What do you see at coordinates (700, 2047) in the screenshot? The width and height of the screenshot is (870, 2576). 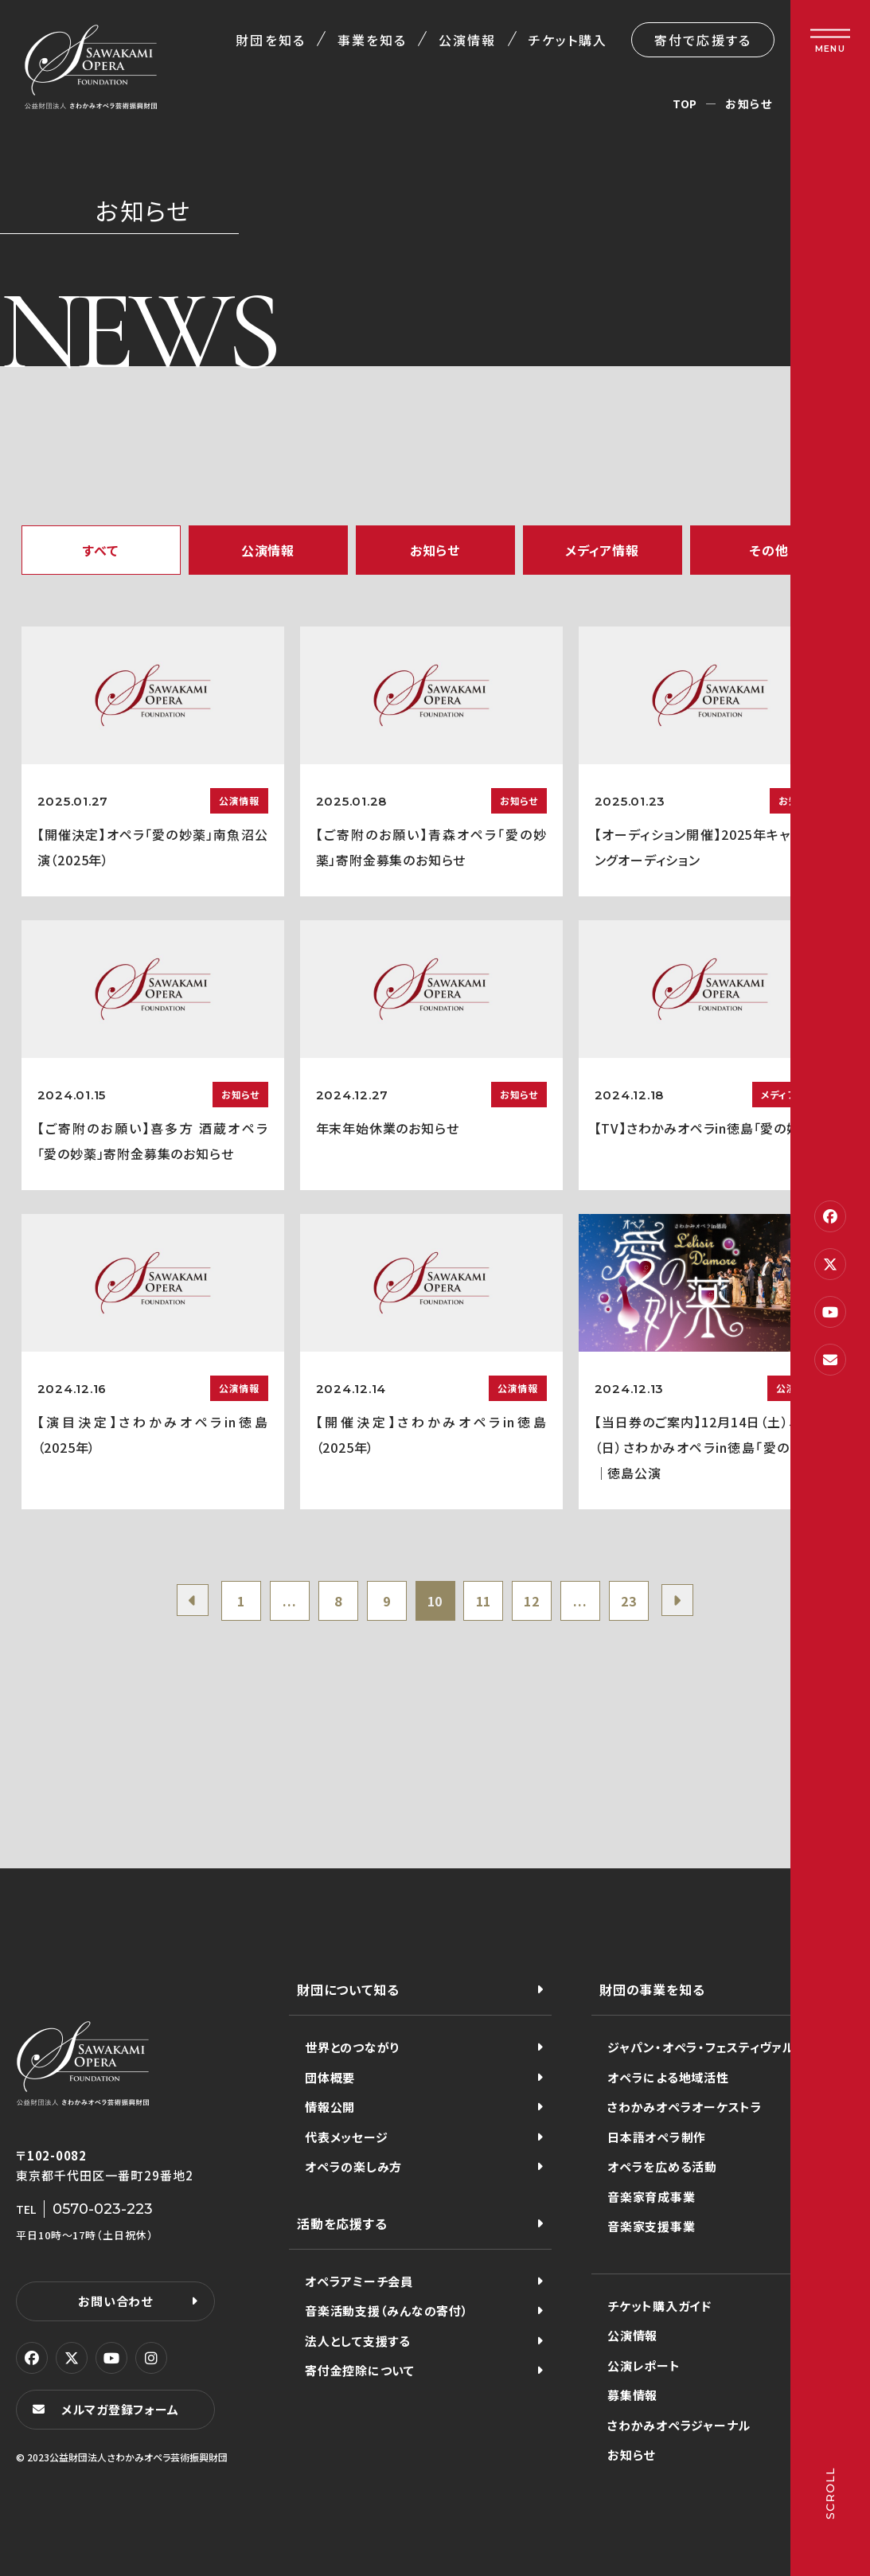 I see `ジャパン・オペラ・フェスティヴァル` at bounding box center [700, 2047].